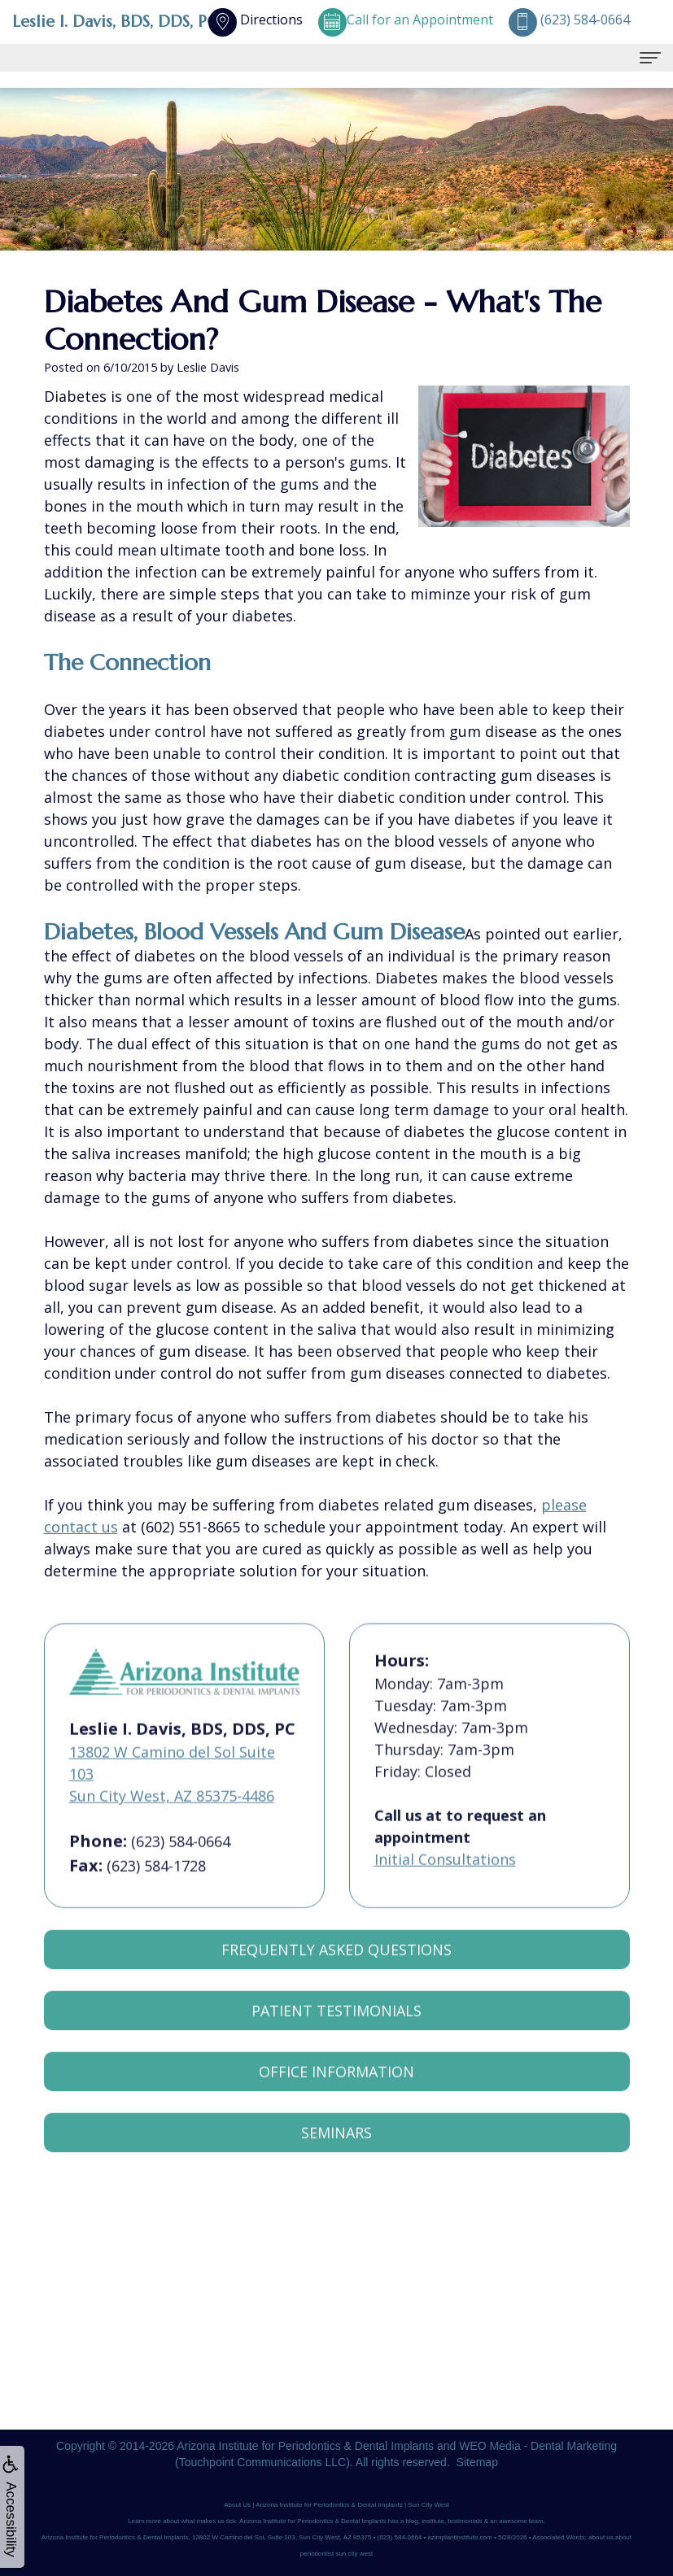 The image size is (673, 2576). I want to click on Frequently Asked Questions, so click(336, 1980).